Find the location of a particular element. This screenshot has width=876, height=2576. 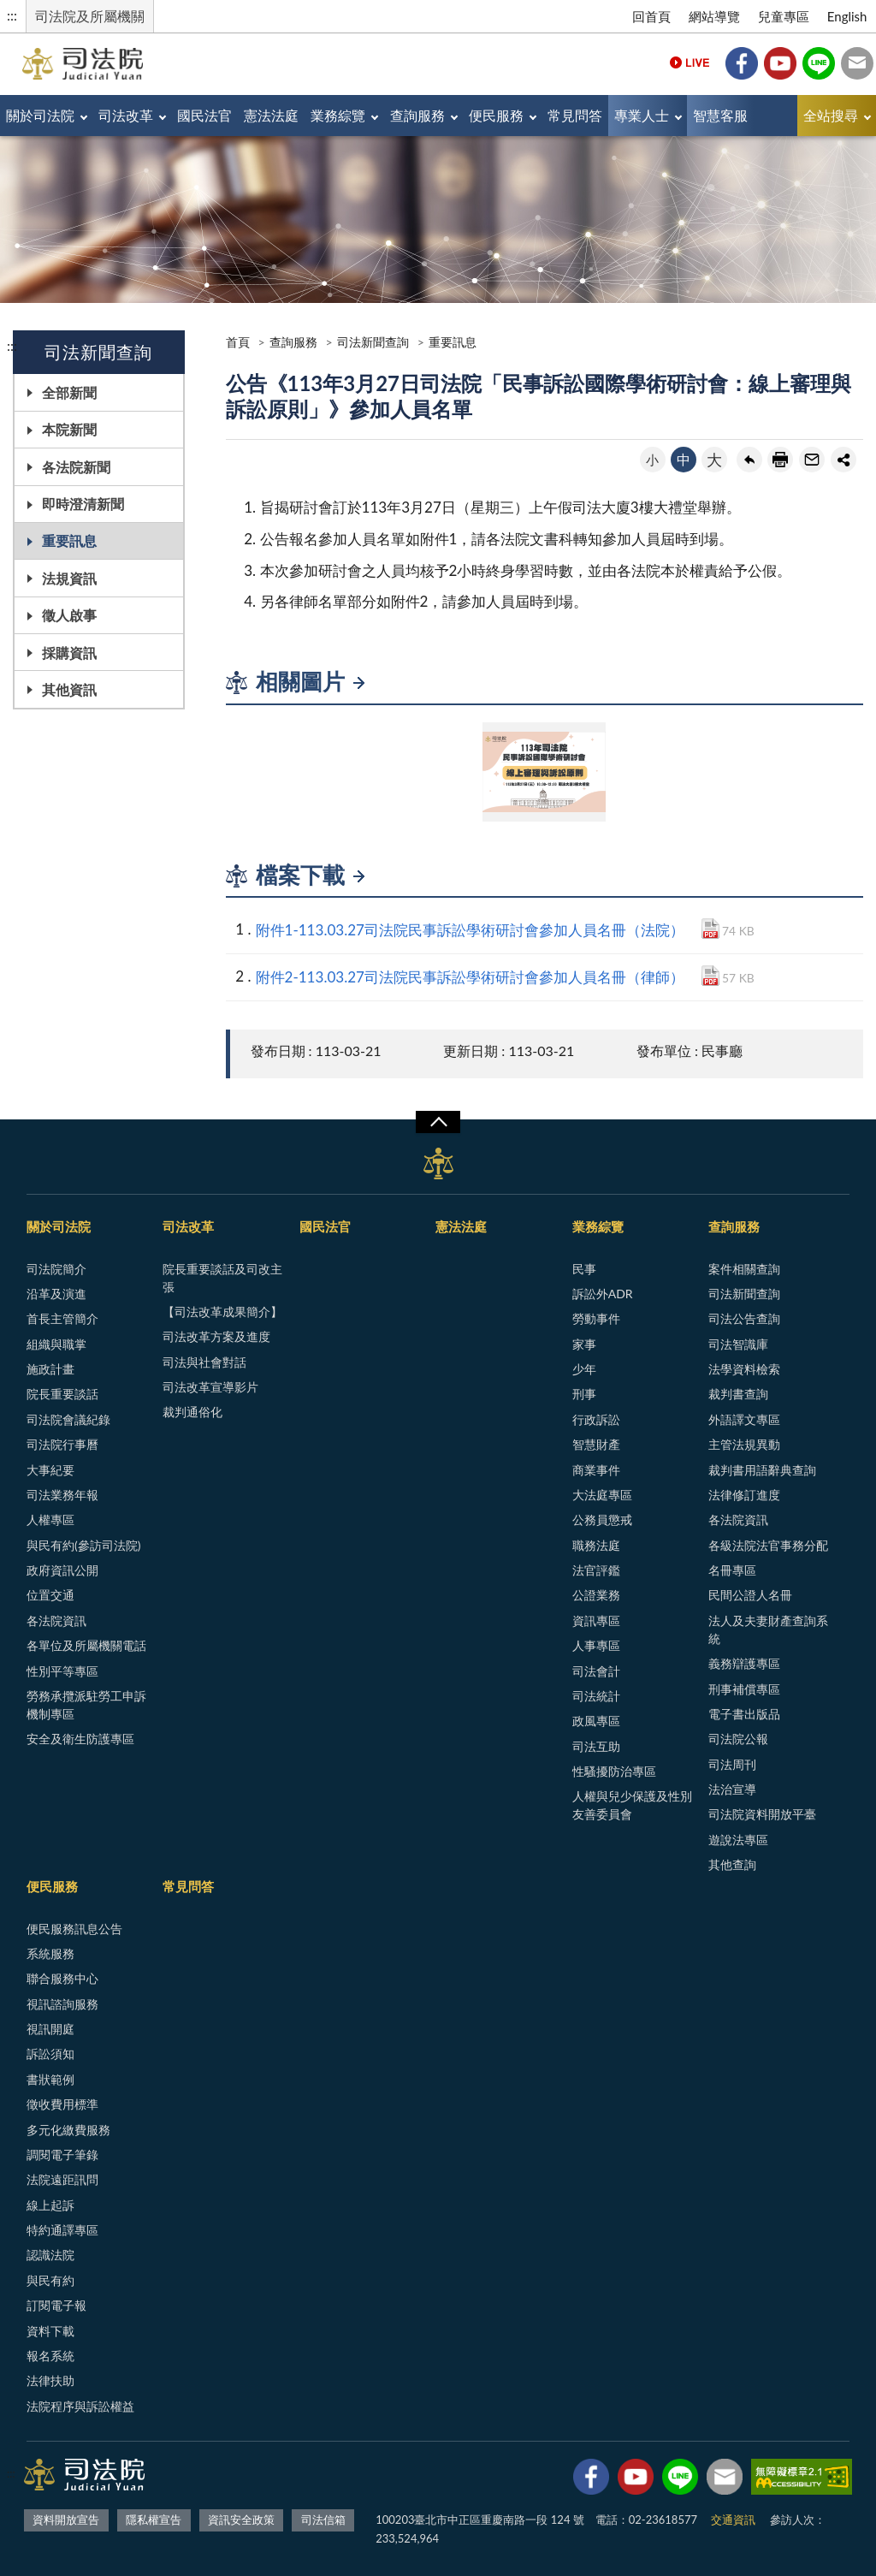

勞動事件 is located at coordinates (596, 1318).